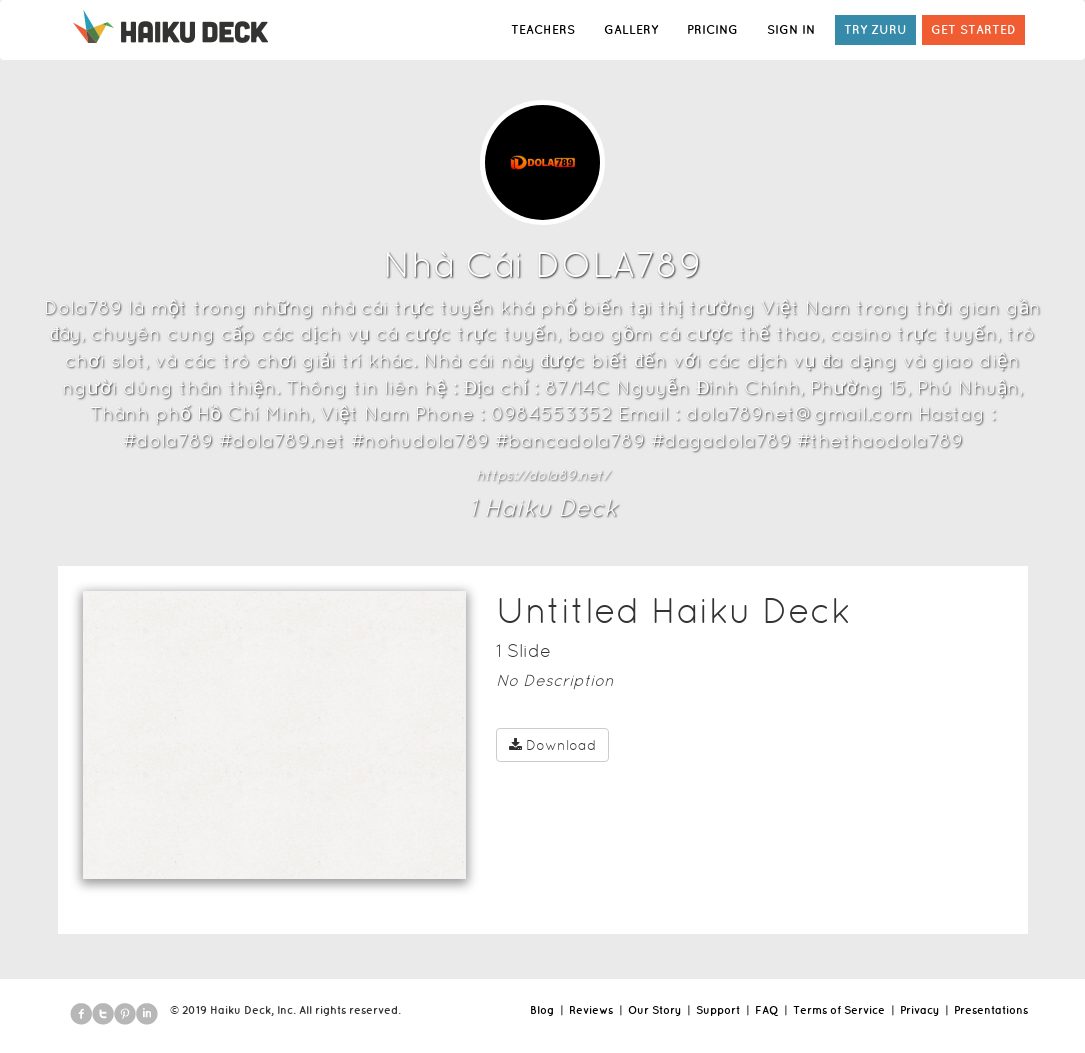  What do you see at coordinates (591, 1010) in the screenshot?
I see `Reviews` at bounding box center [591, 1010].